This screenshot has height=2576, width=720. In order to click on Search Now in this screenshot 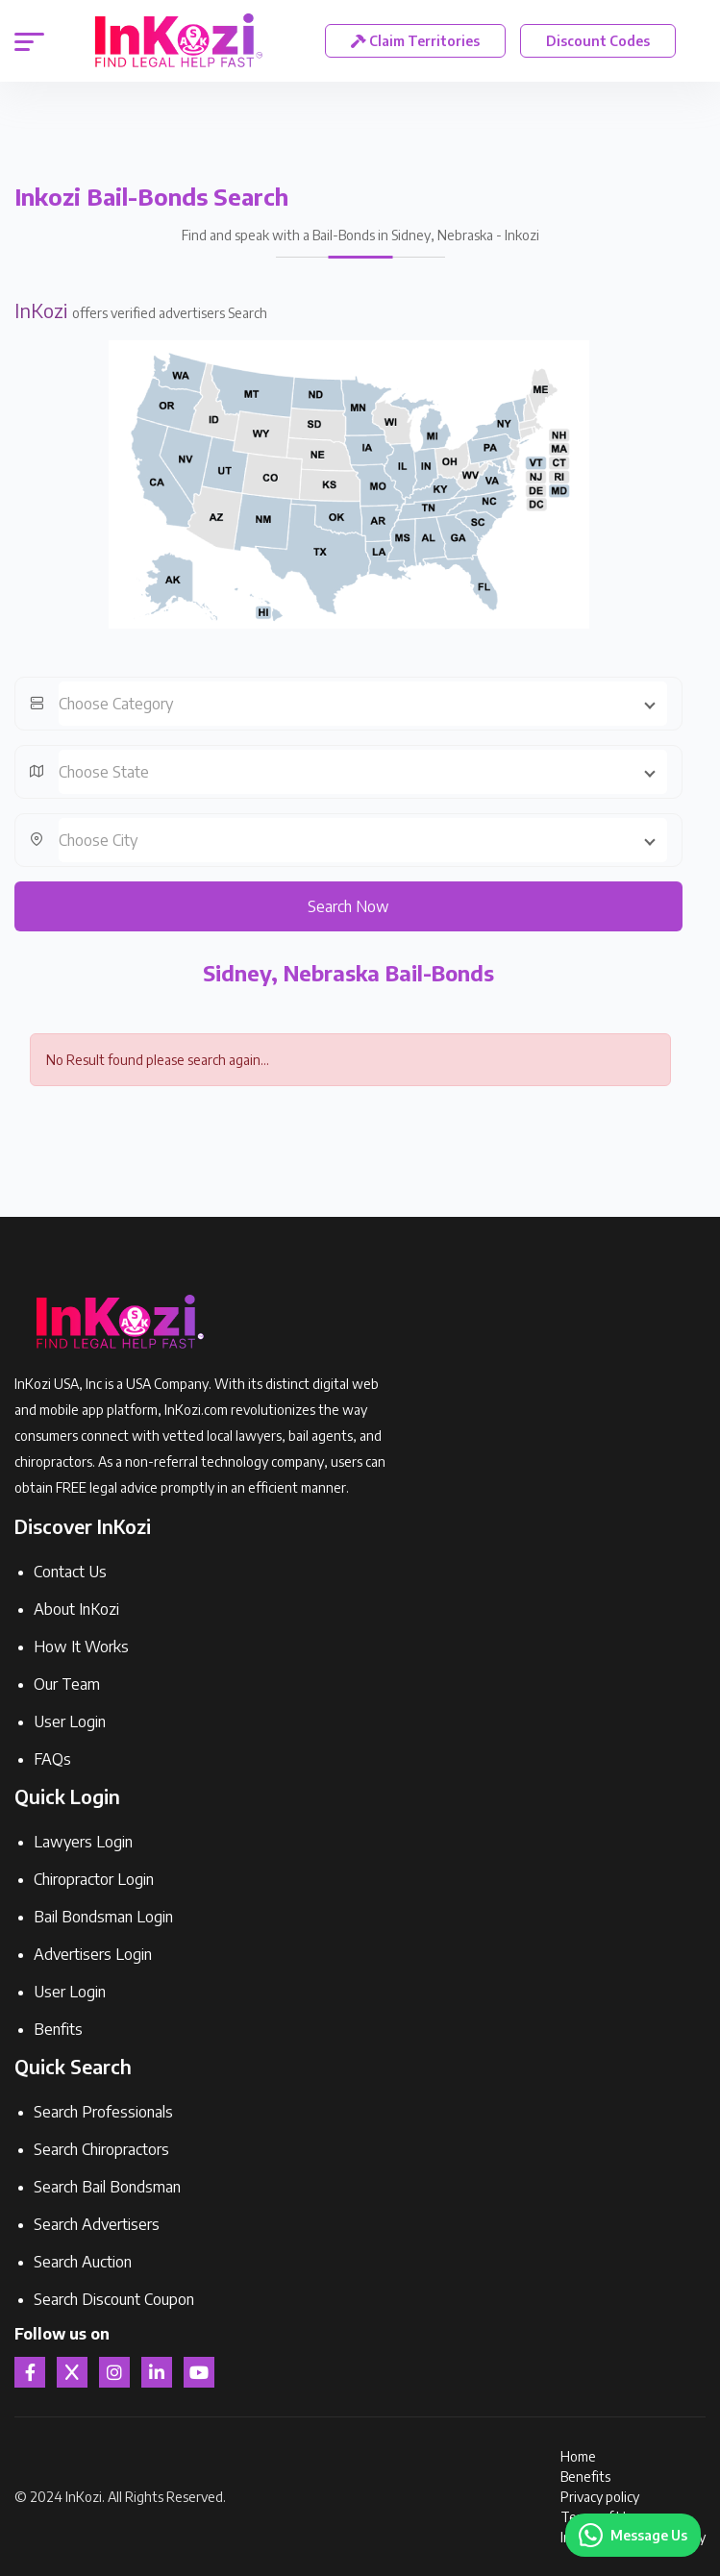, I will do `click(348, 906)`.